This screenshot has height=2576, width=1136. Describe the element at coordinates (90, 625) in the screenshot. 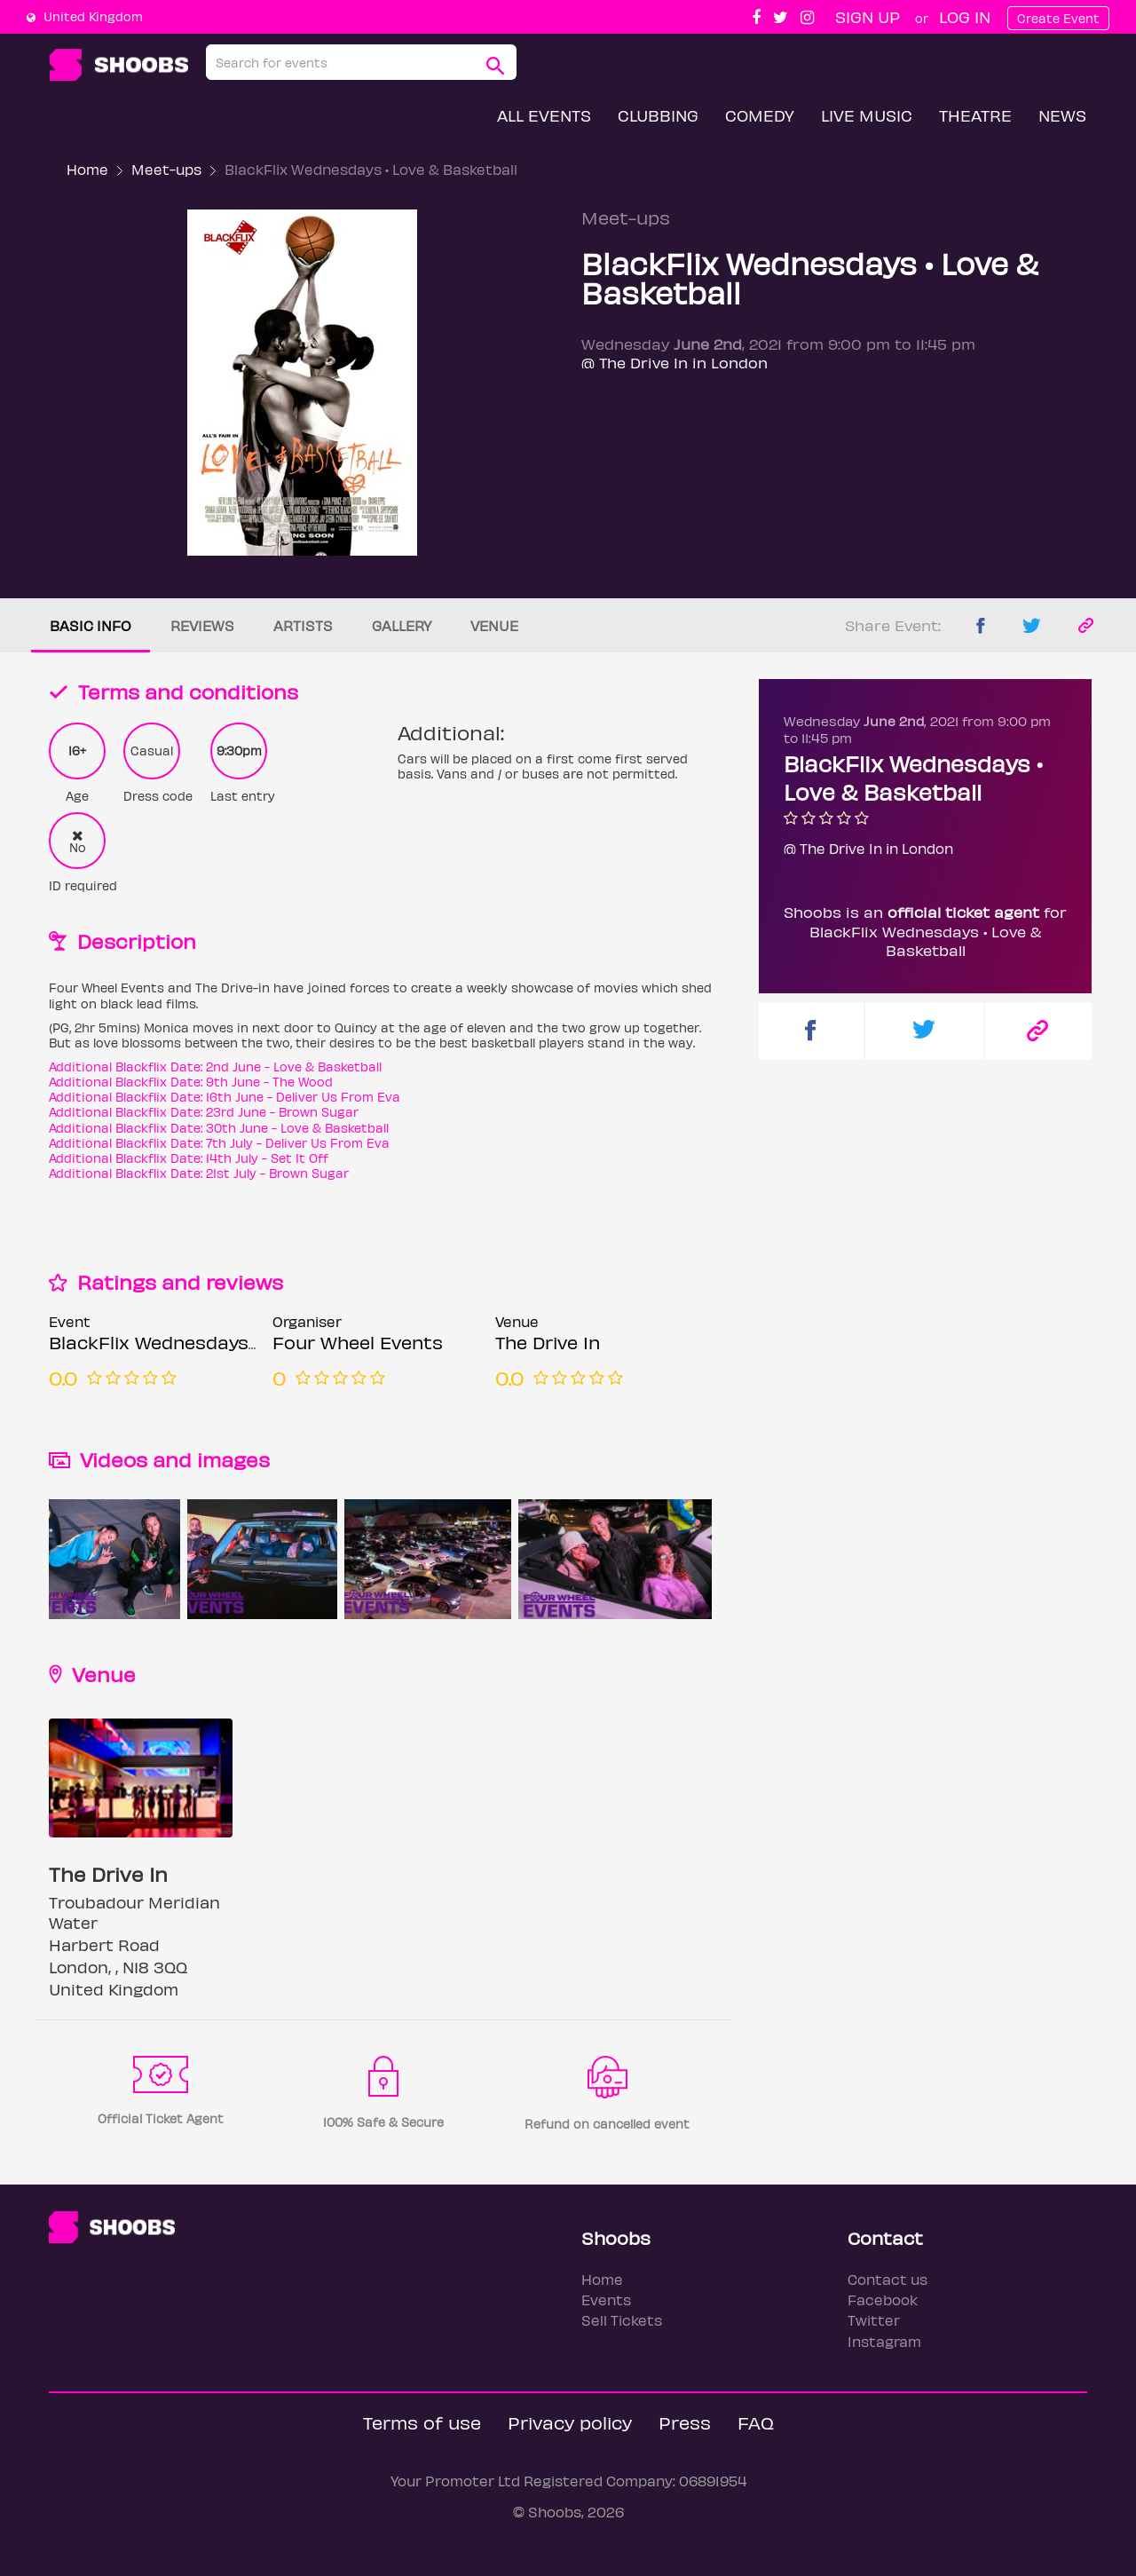

I see `Basic info` at that location.